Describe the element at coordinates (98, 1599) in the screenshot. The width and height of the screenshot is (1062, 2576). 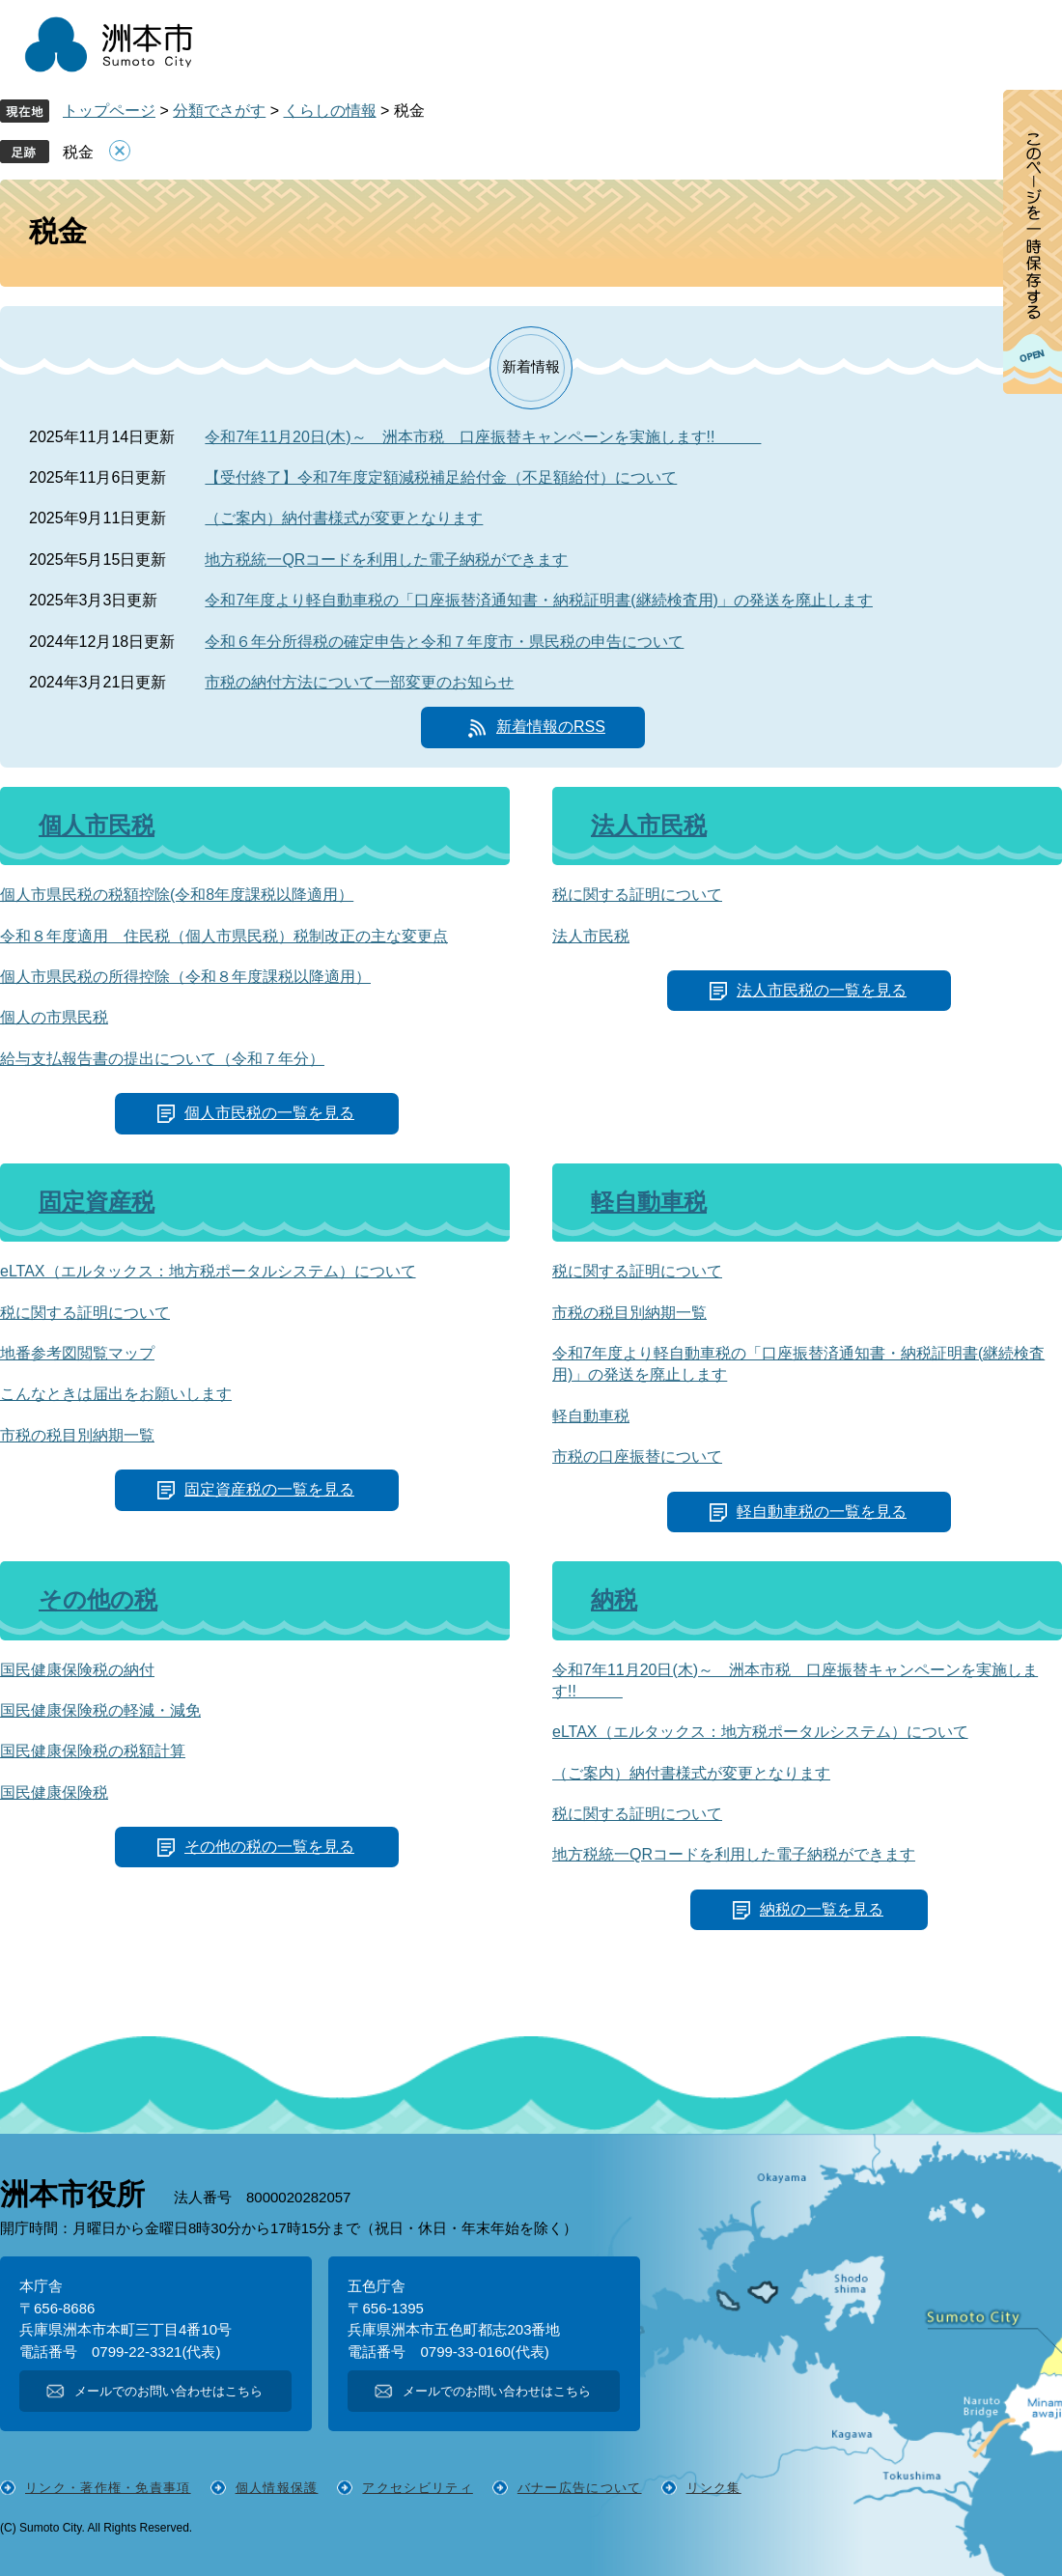
I see `その他の税` at that location.